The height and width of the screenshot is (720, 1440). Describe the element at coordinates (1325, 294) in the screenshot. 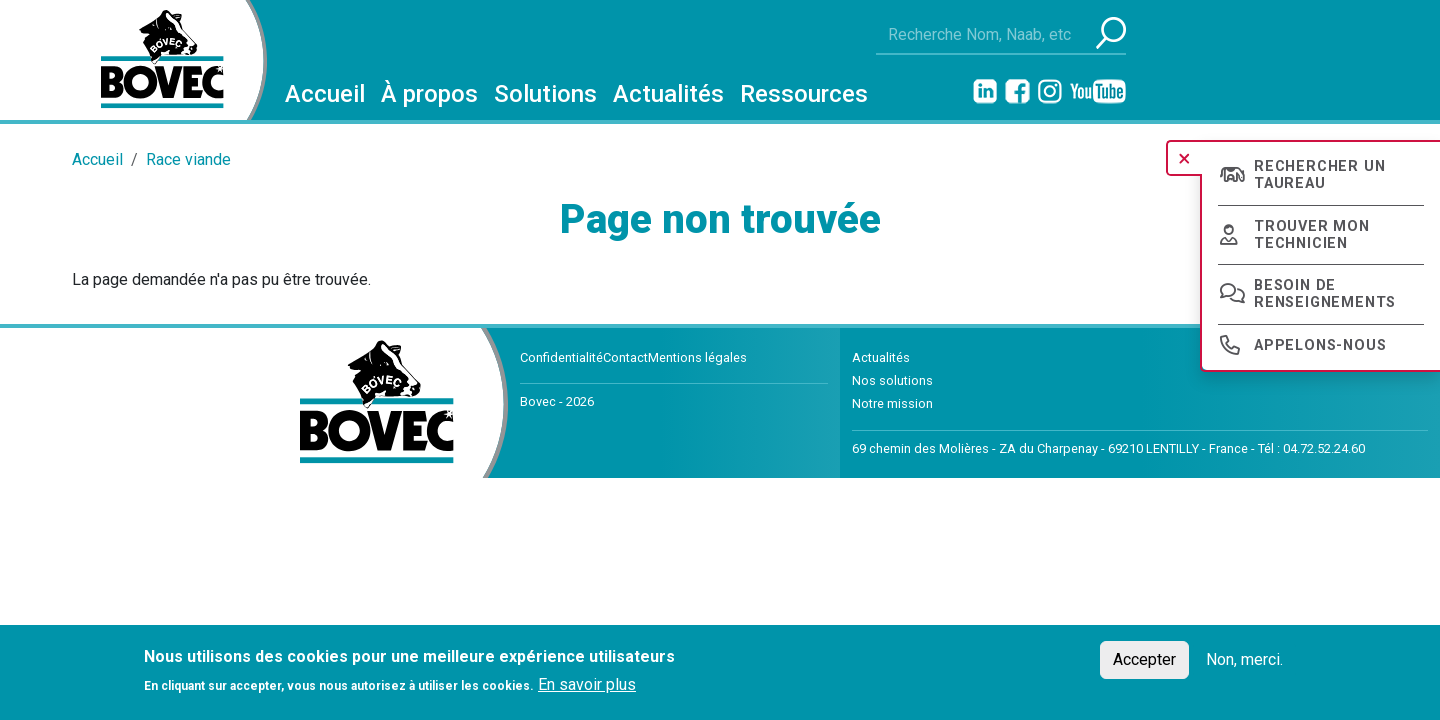

I see `Besoin de renseignements` at that location.